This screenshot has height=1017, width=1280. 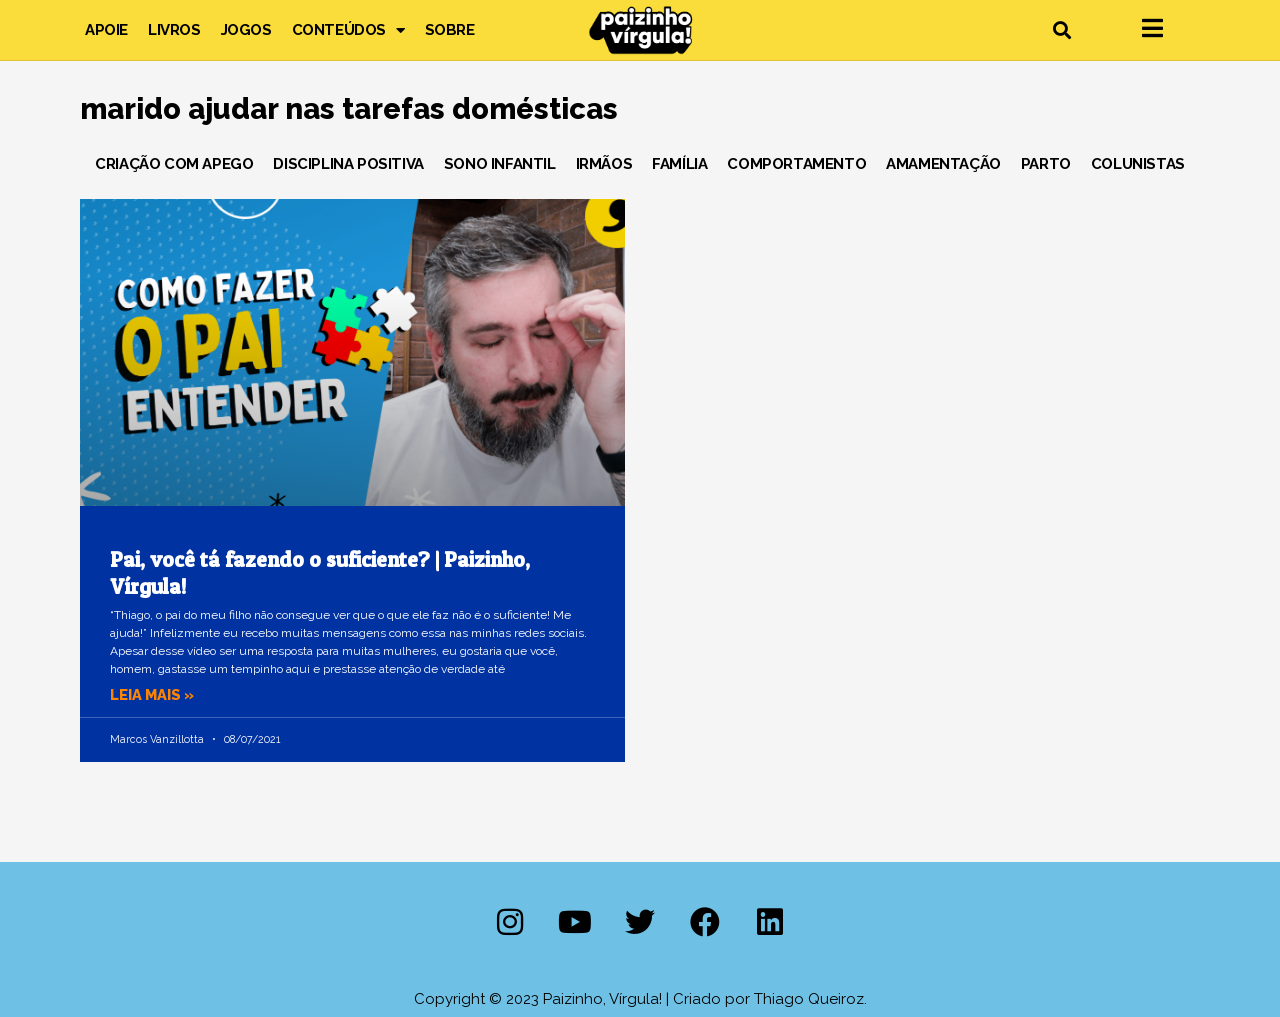 I want to click on Amamentação, so click(x=943, y=164).